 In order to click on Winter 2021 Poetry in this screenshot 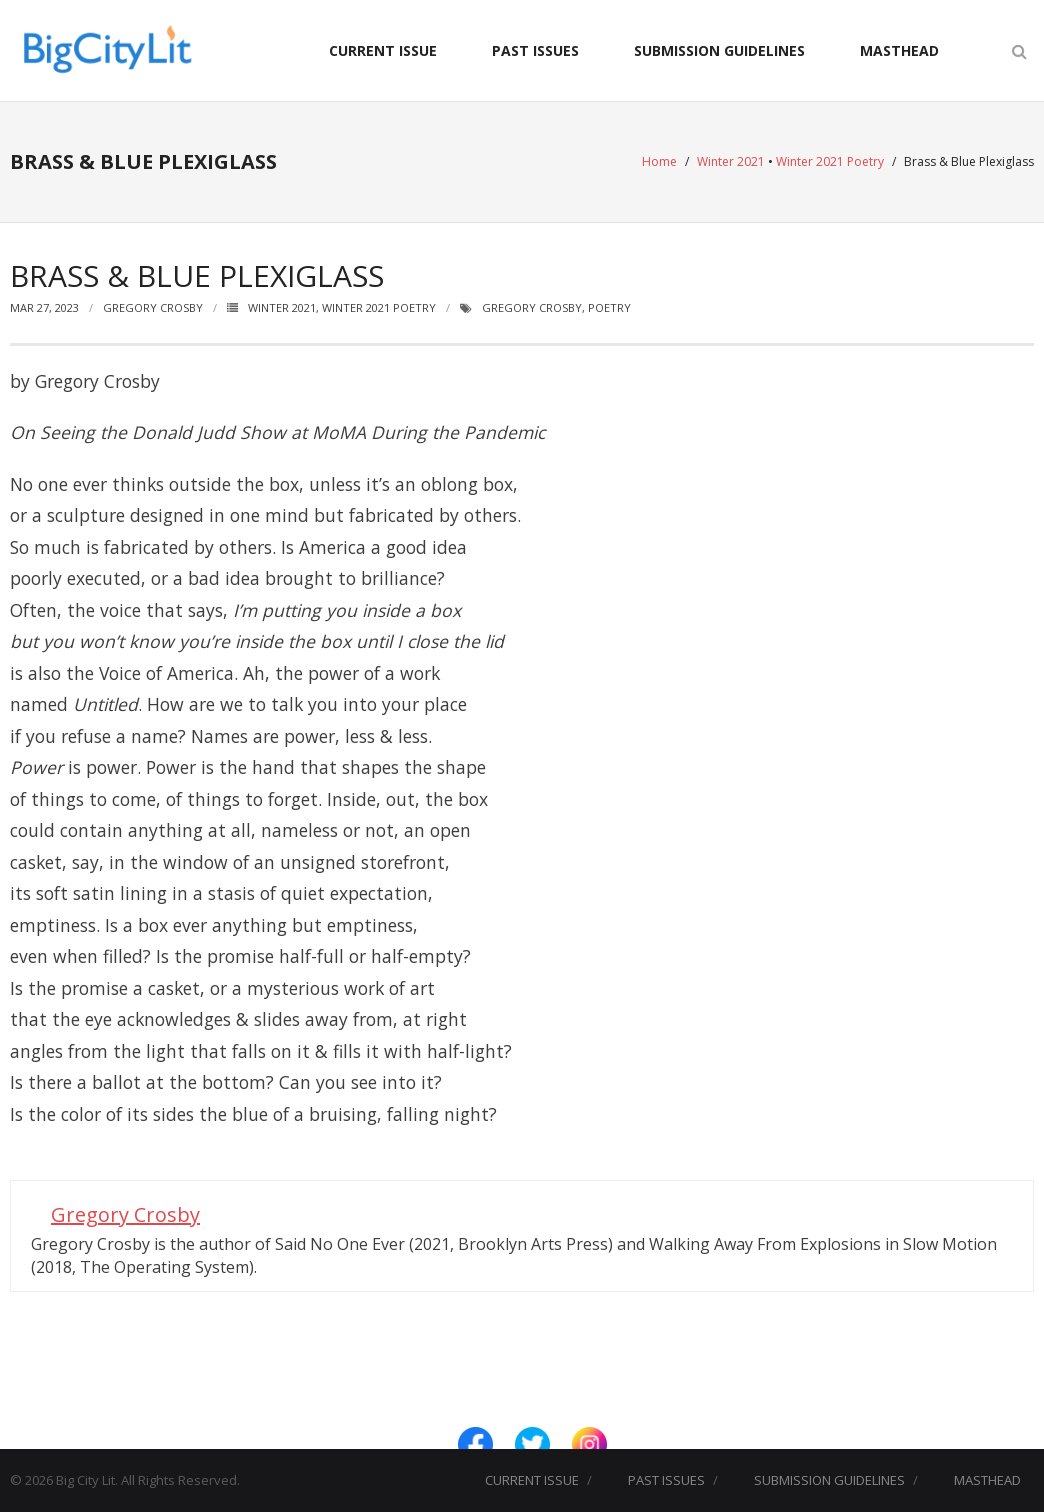, I will do `click(830, 161)`.